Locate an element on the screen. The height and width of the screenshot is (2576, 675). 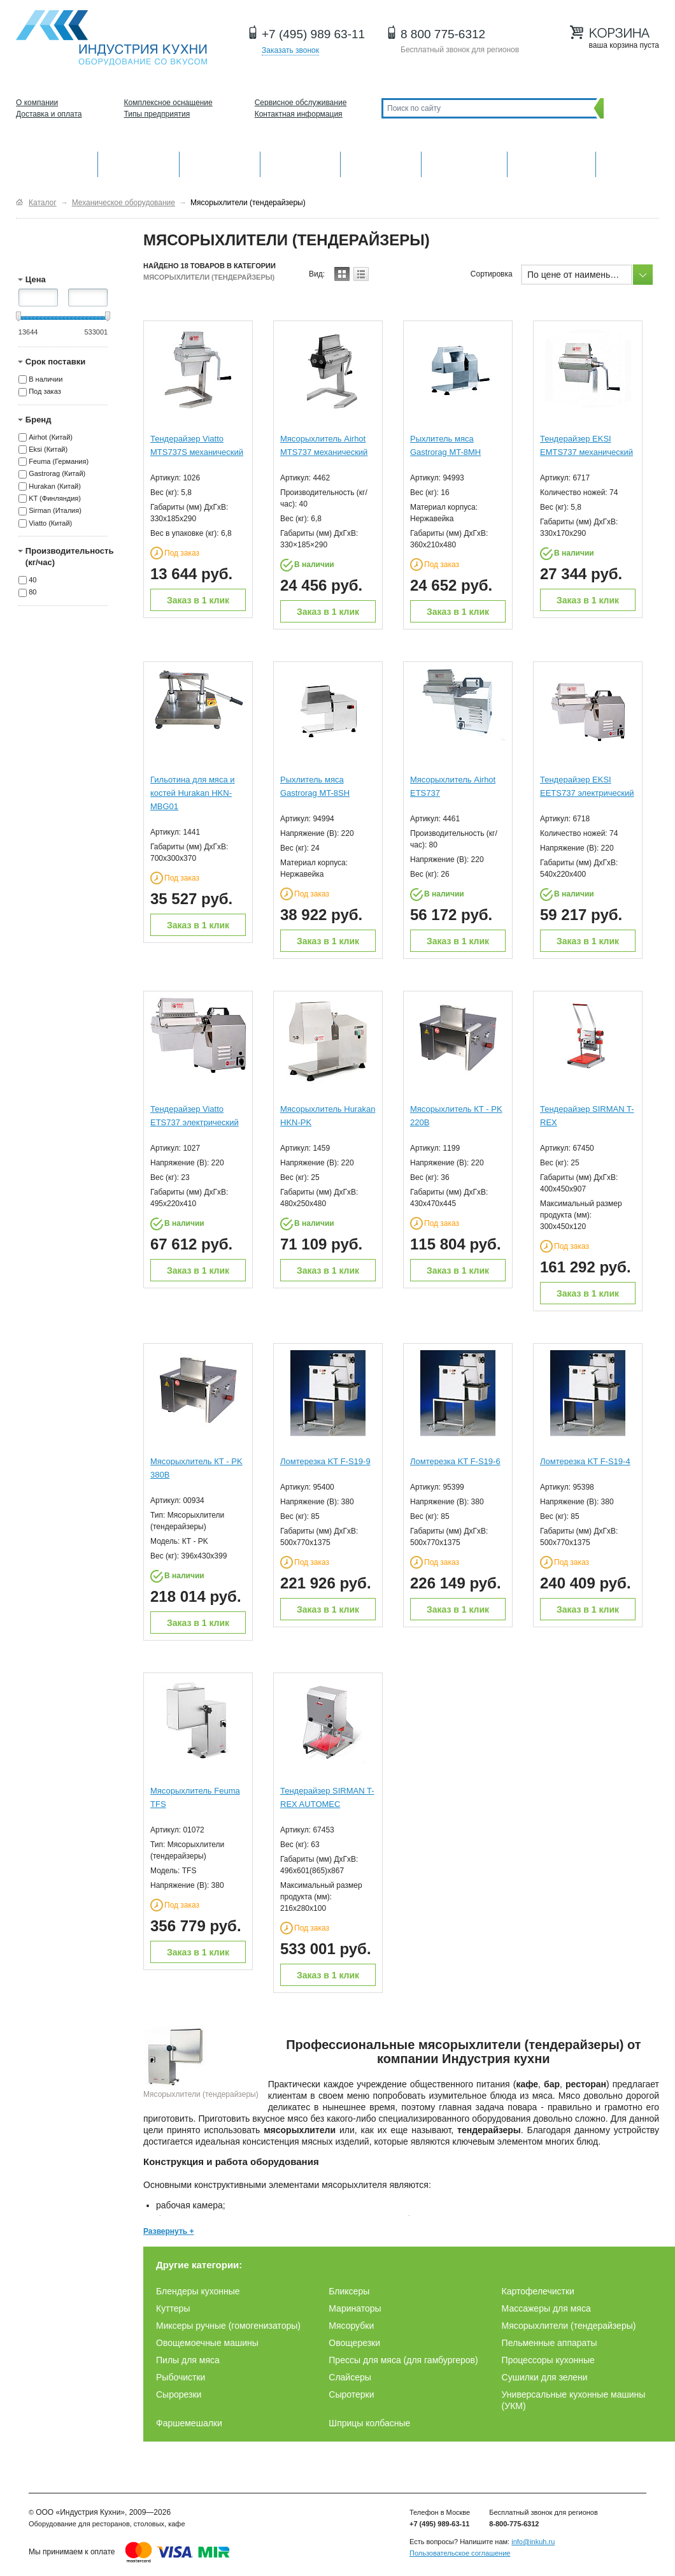
О компании is located at coordinates (37, 102).